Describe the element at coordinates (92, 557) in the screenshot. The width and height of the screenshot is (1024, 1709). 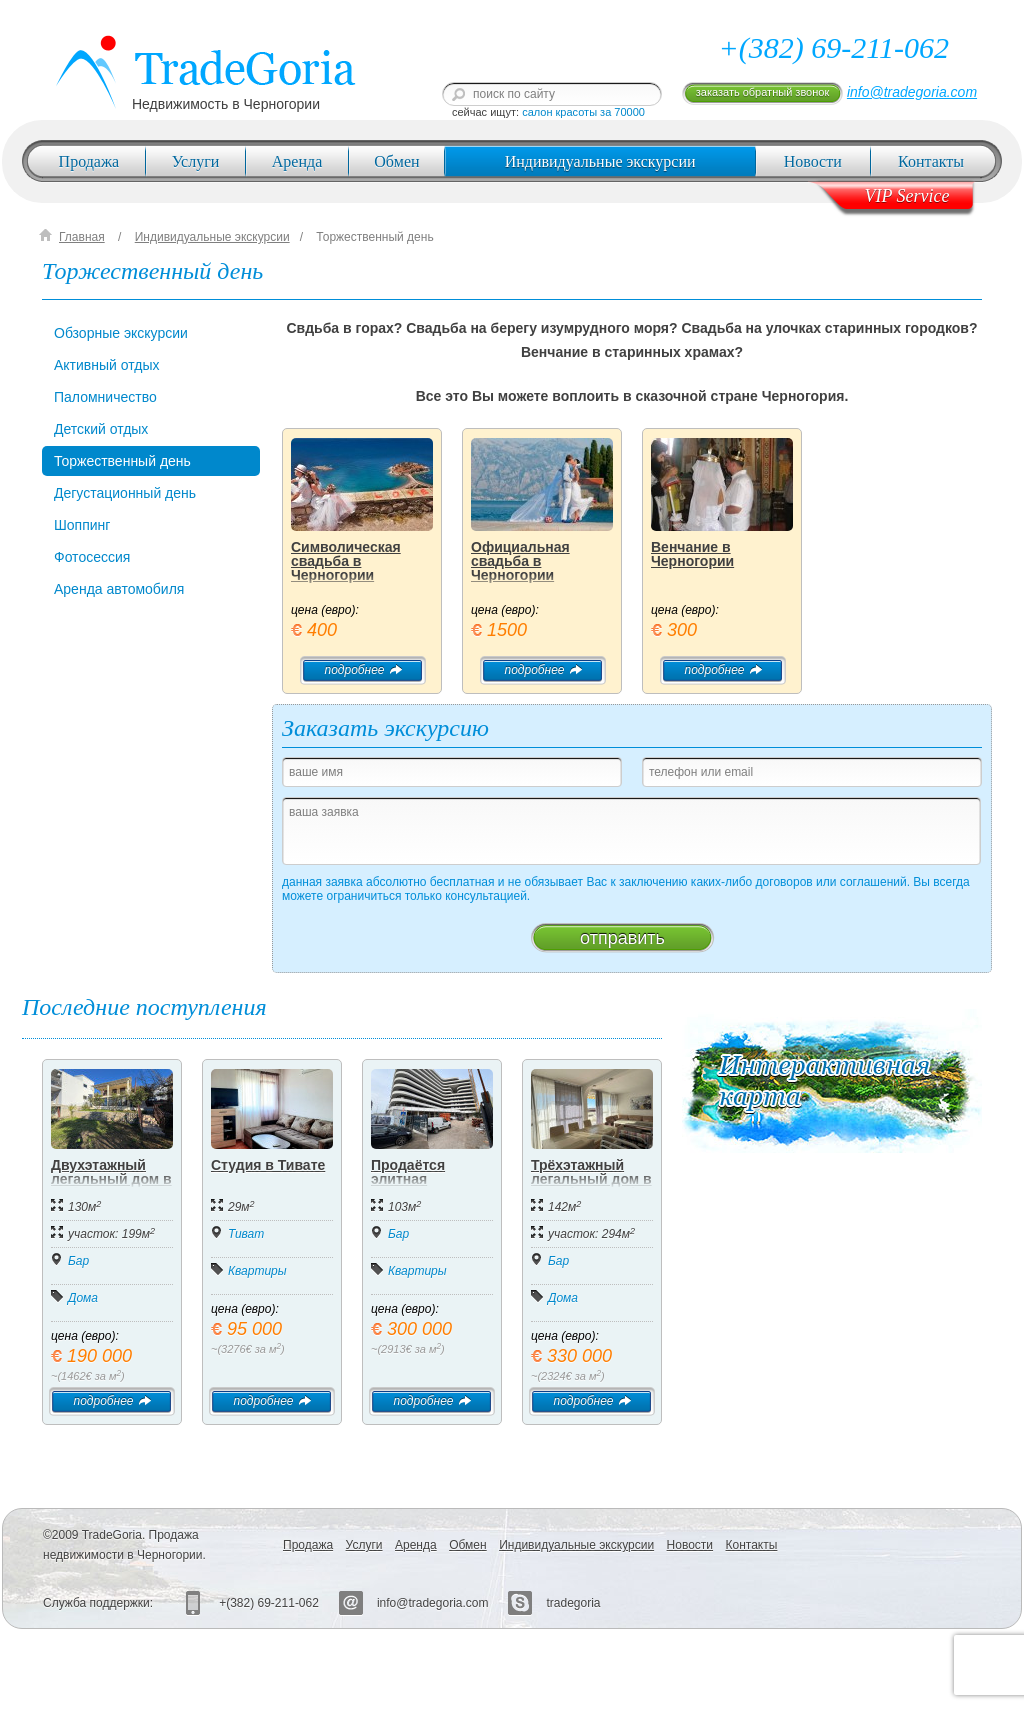
I see `Фотосессия` at that location.